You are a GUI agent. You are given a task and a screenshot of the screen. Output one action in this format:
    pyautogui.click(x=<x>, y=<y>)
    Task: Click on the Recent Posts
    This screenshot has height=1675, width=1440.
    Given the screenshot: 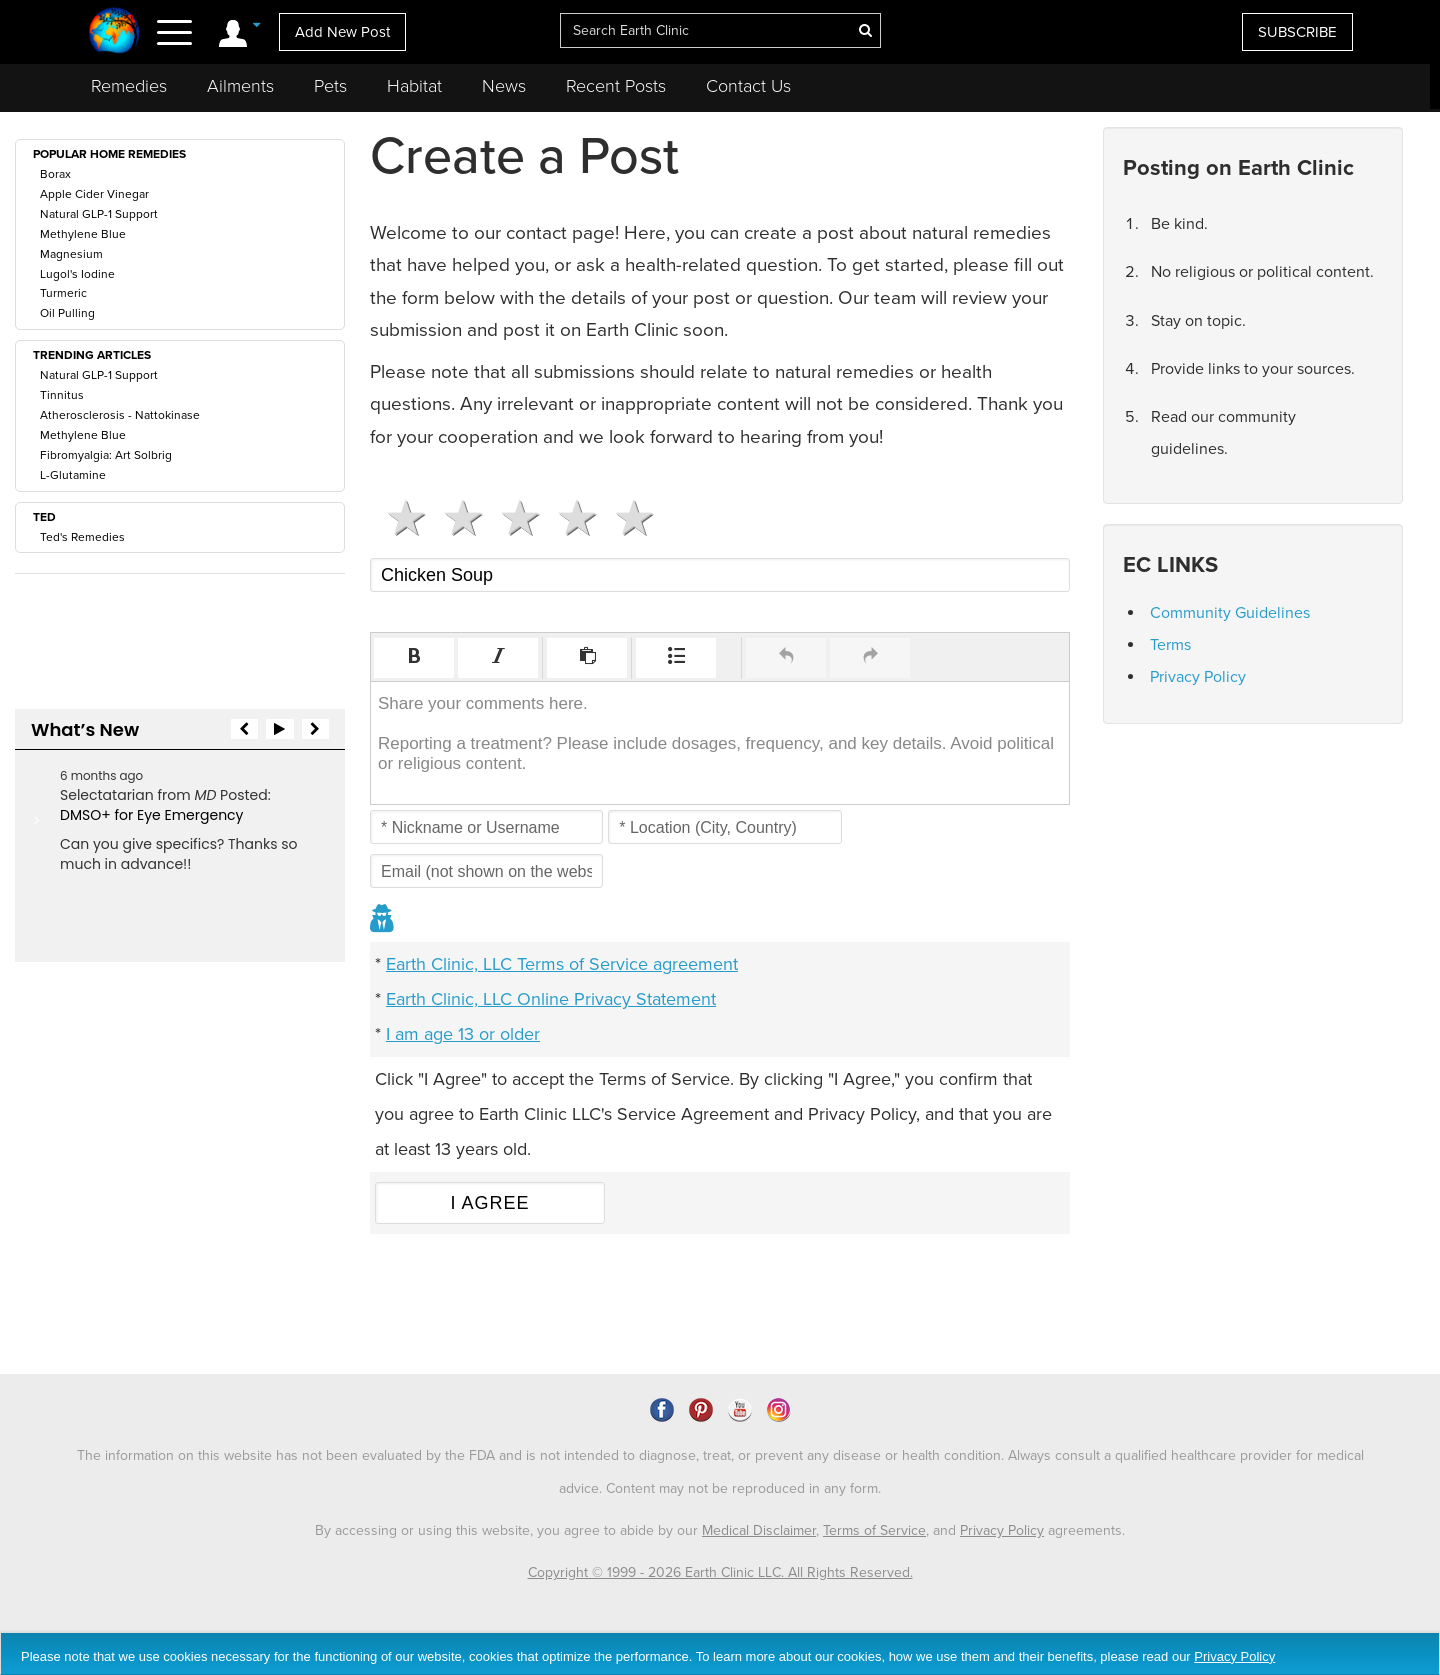 What is the action you would take?
    pyautogui.click(x=616, y=86)
    